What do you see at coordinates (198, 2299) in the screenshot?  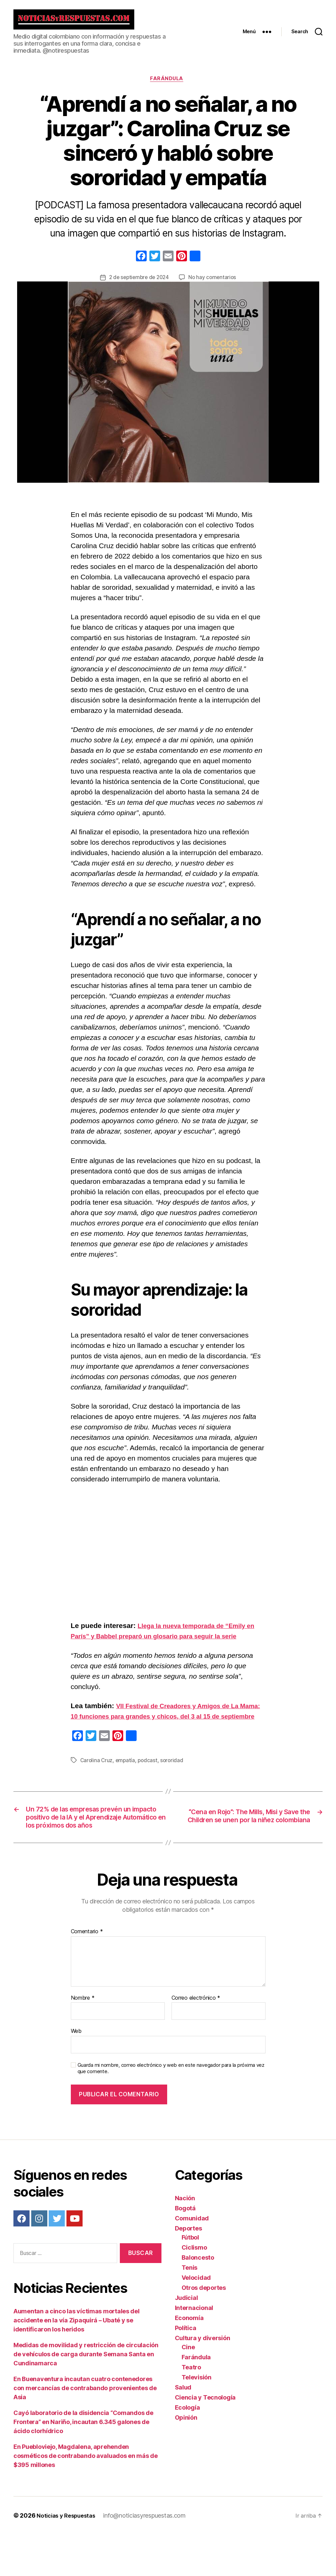 I see `Baloncesto` at bounding box center [198, 2299].